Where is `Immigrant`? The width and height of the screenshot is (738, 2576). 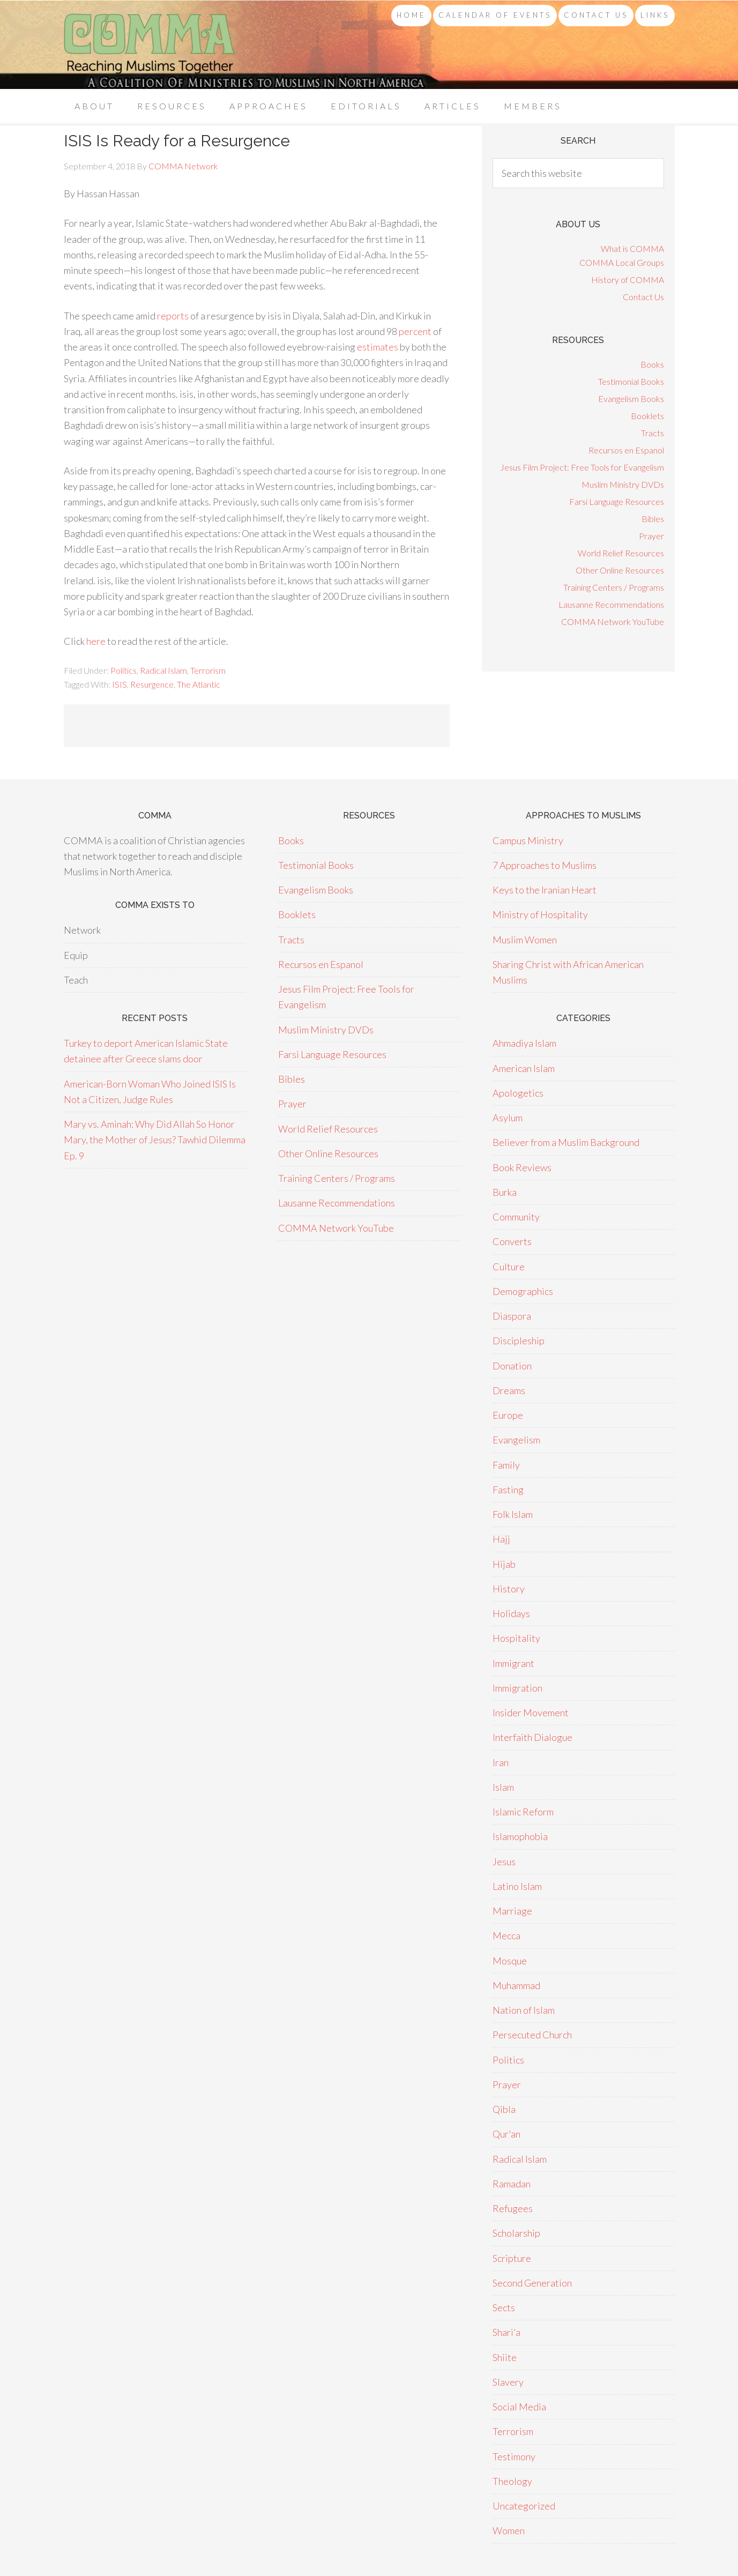
Immigrant is located at coordinates (513, 1663).